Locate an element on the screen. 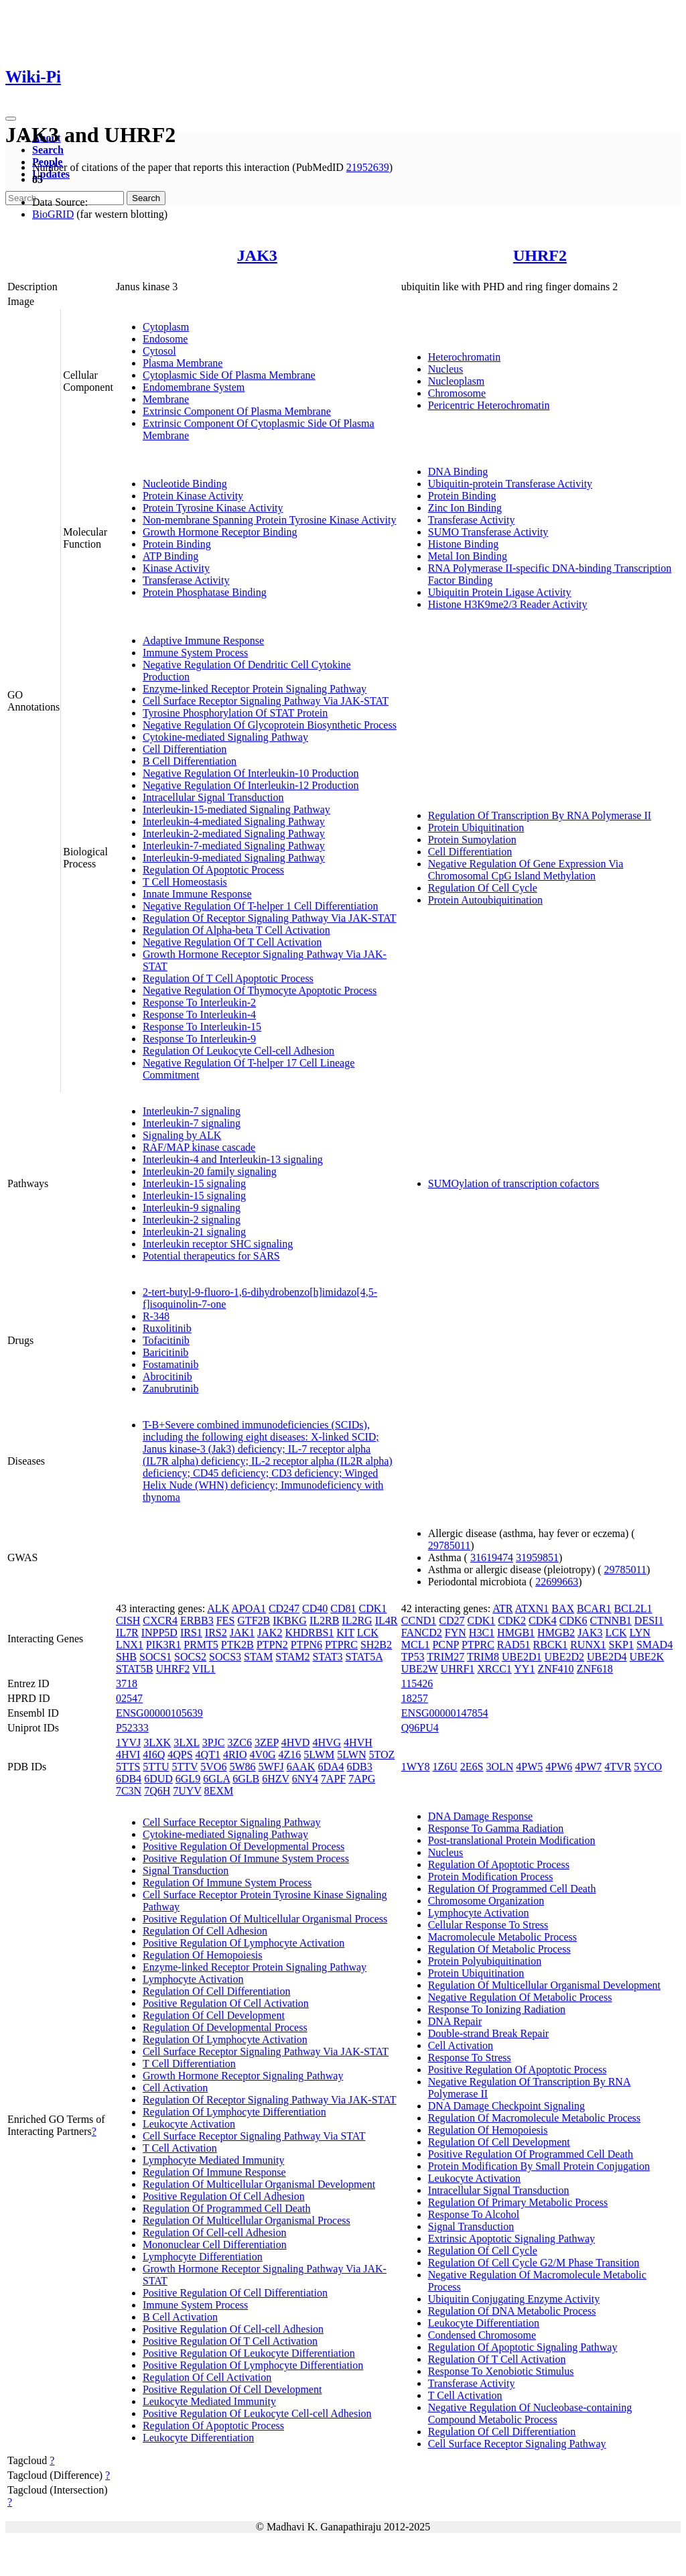  HMGB2 is located at coordinates (556, 1632).